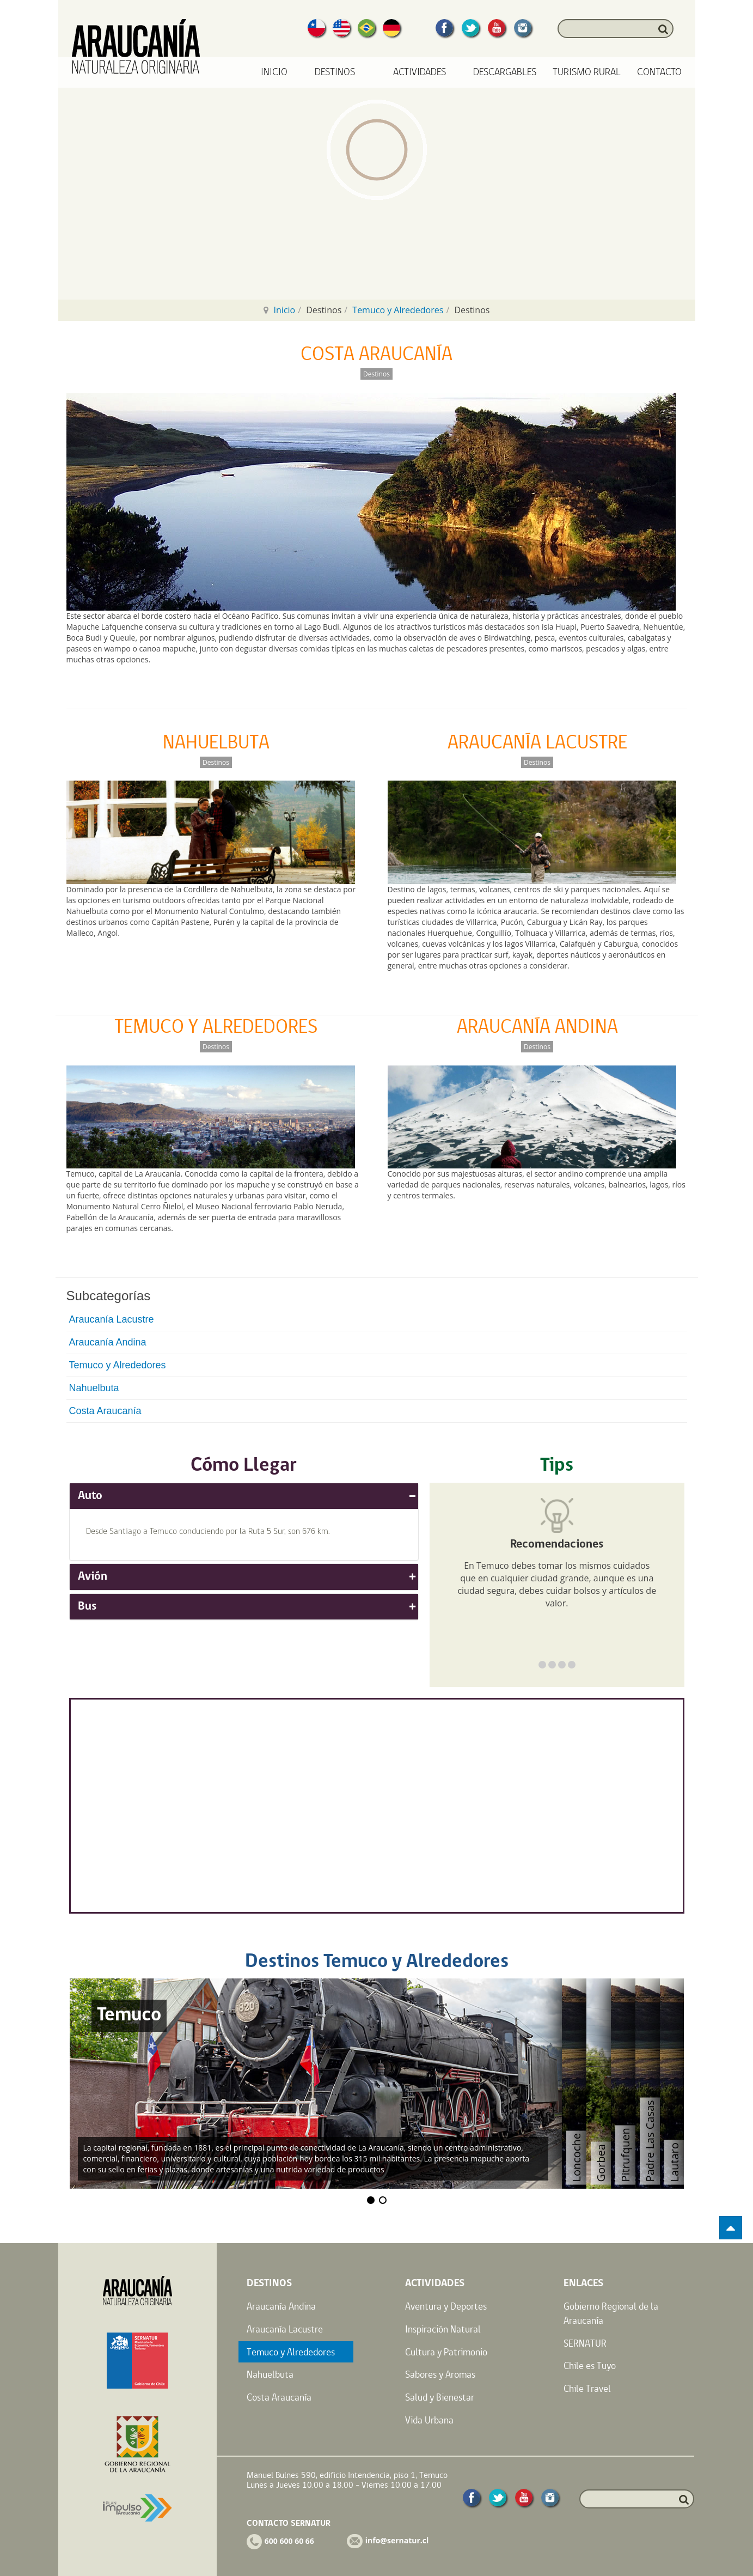 This screenshot has width=753, height=2576. I want to click on Aventura y Deportes, so click(446, 2306).